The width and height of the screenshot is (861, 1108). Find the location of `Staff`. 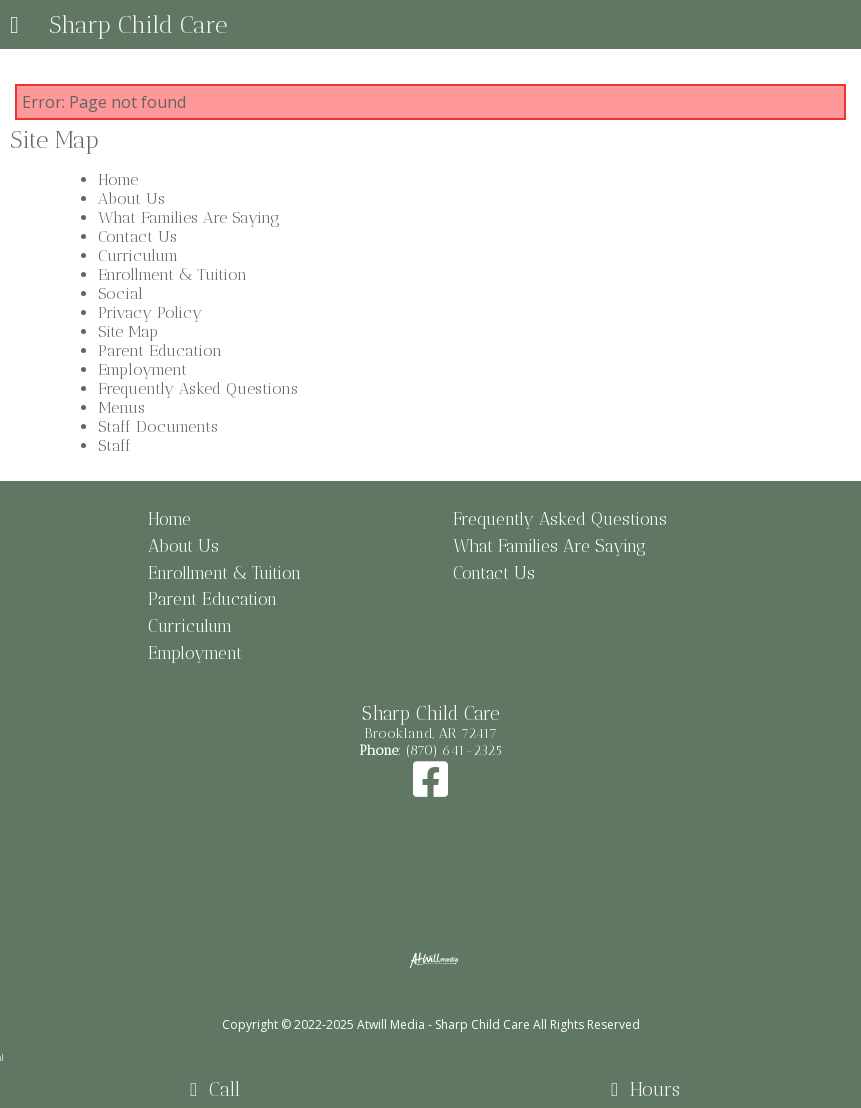

Staff is located at coordinates (114, 445).